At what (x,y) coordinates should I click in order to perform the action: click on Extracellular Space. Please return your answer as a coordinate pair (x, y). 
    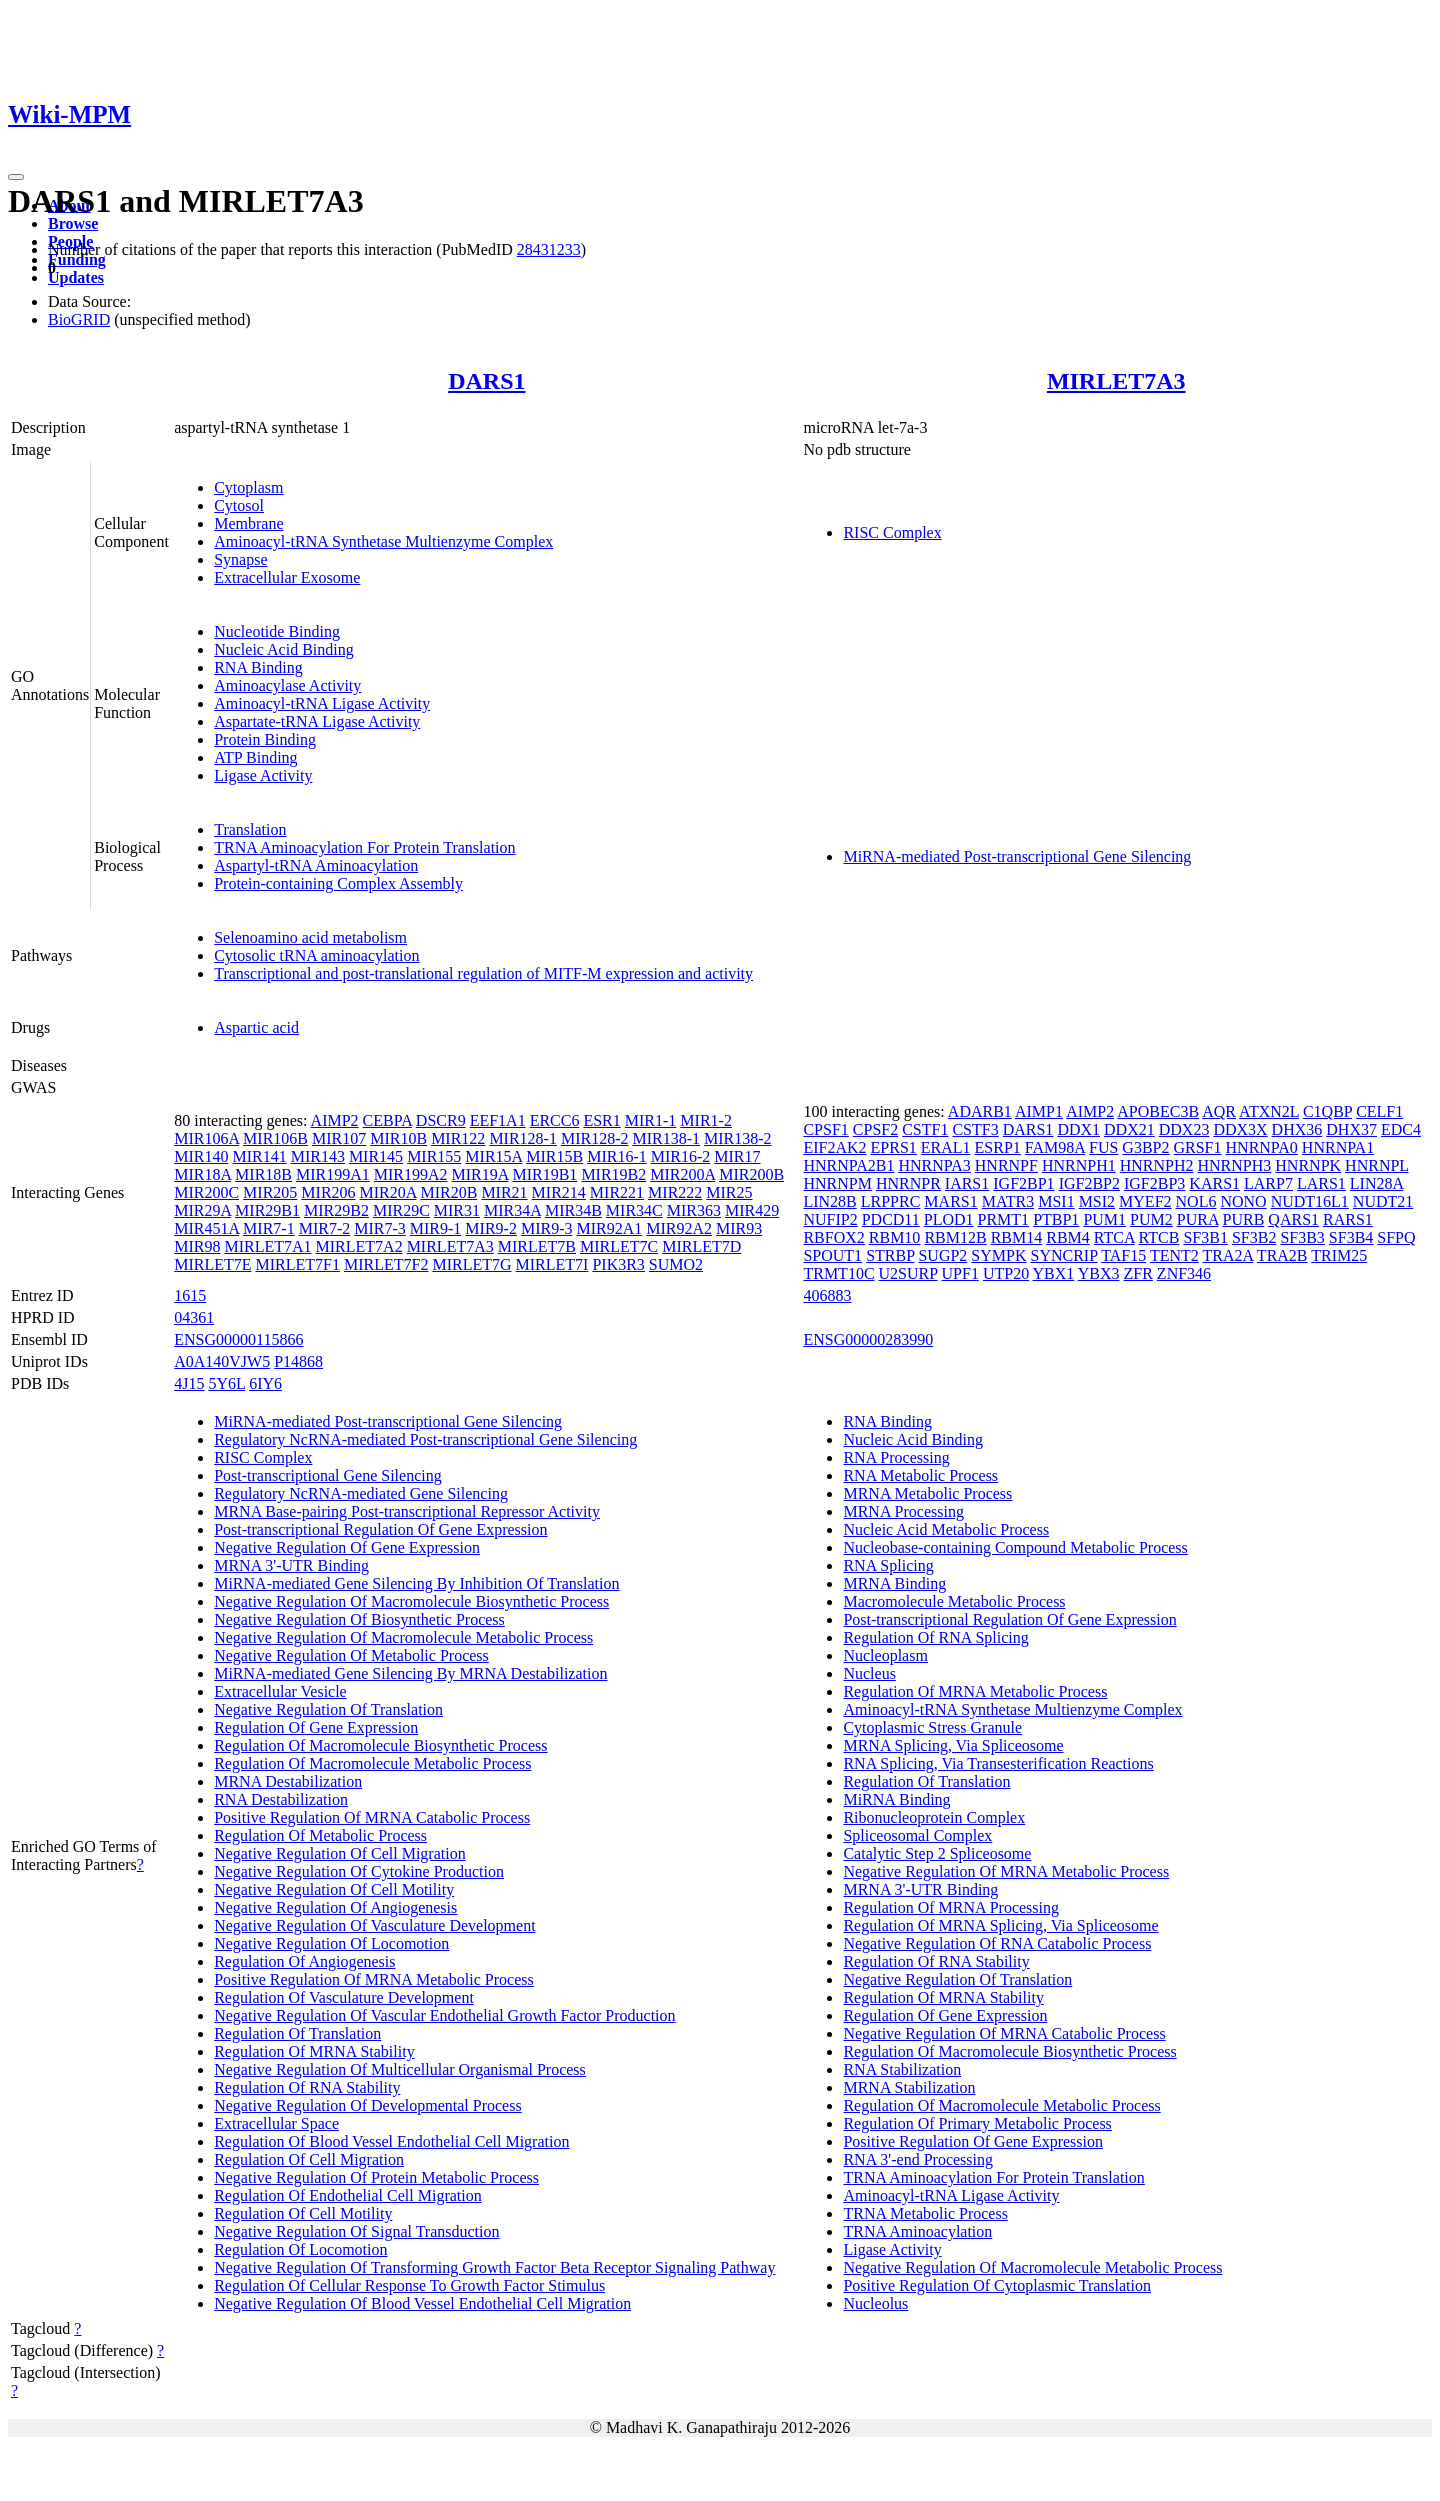
    Looking at the image, I should click on (276, 2123).